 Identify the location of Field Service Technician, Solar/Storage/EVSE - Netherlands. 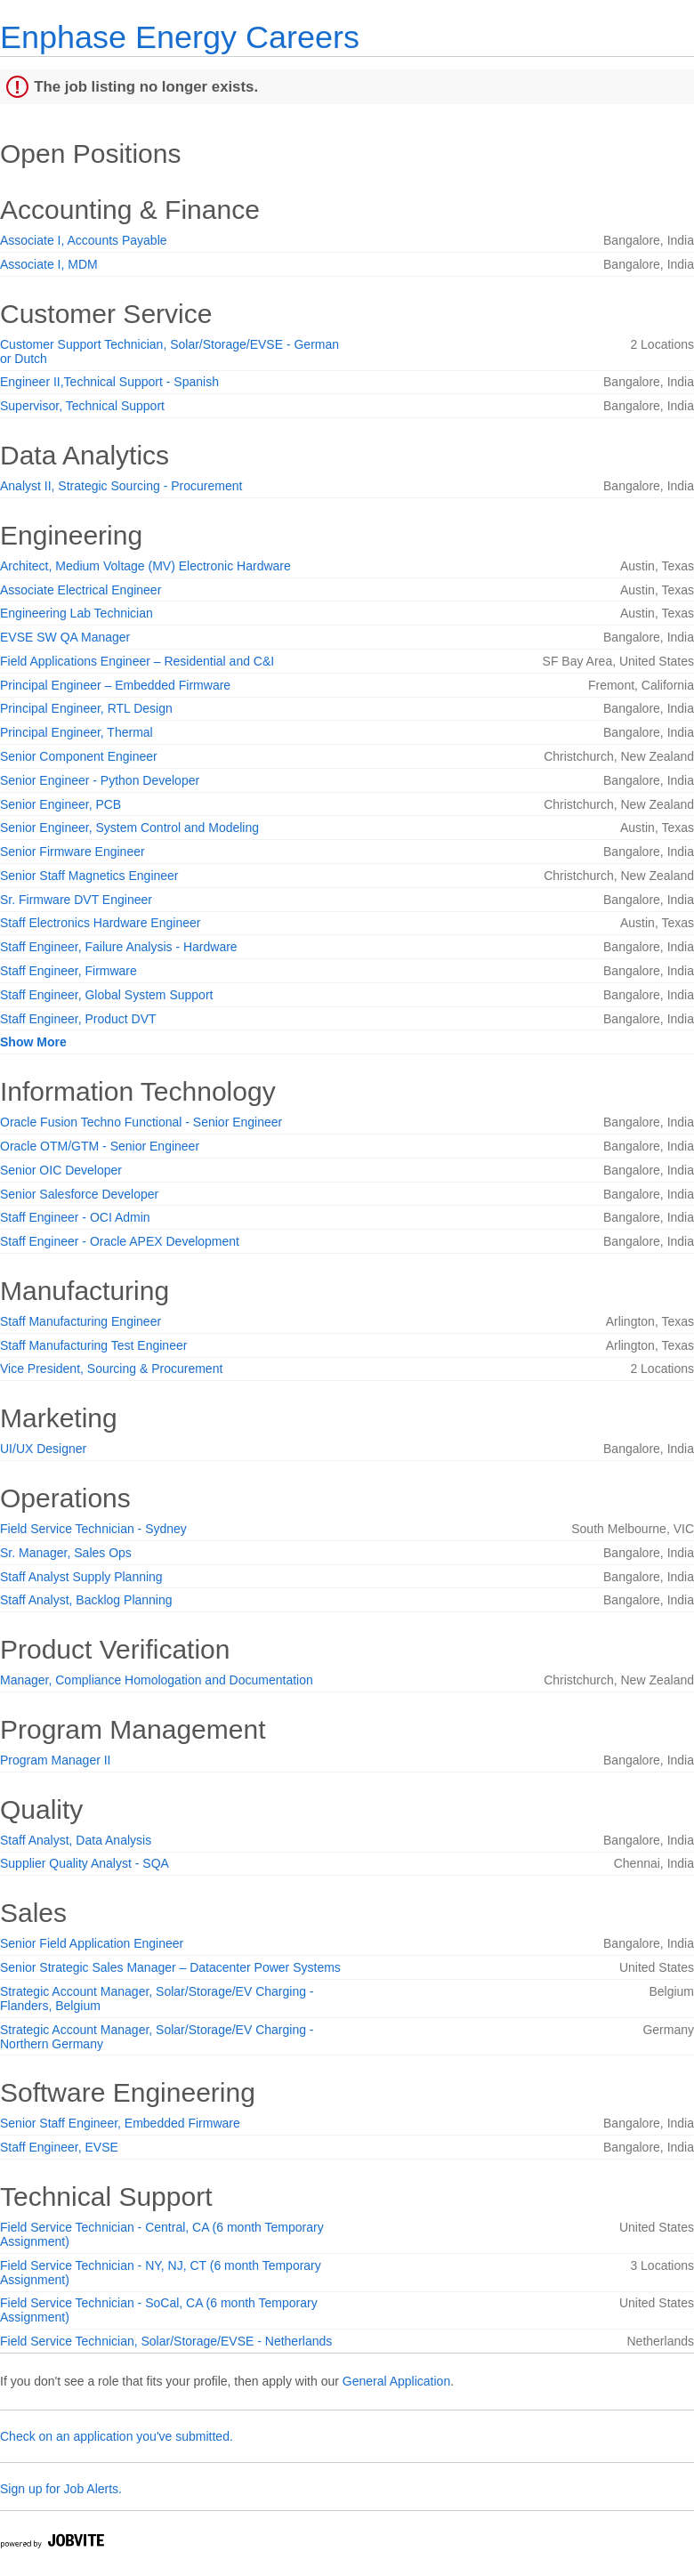
(166, 2341).